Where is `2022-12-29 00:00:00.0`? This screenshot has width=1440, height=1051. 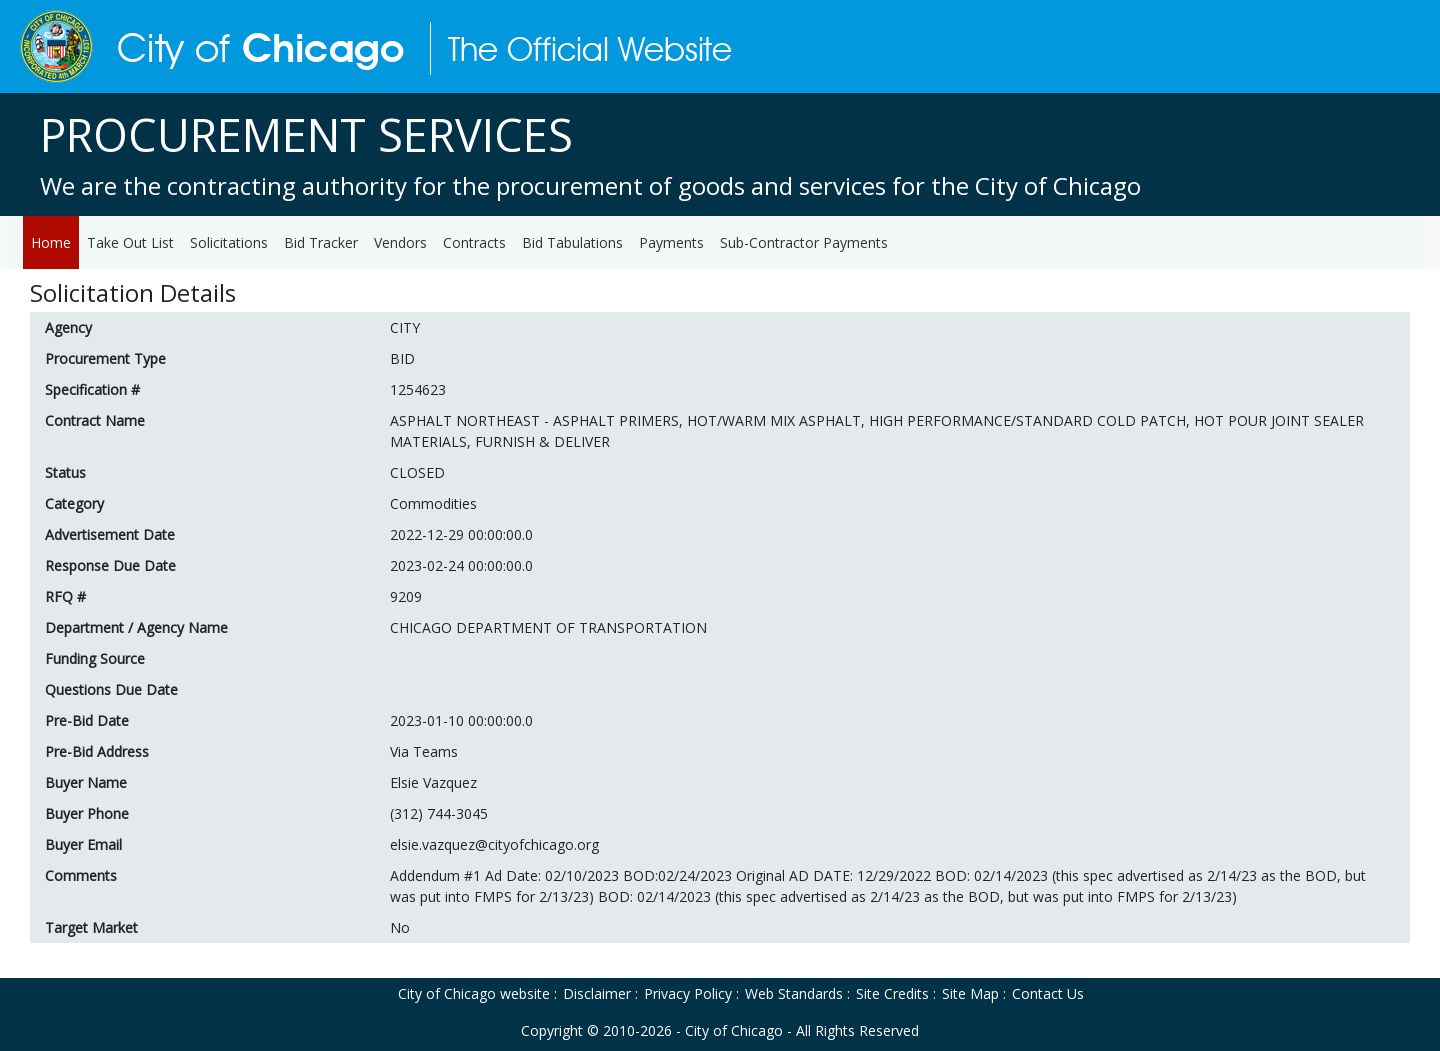
2022-12-29 00:00:00.0 is located at coordinates (461, 534).